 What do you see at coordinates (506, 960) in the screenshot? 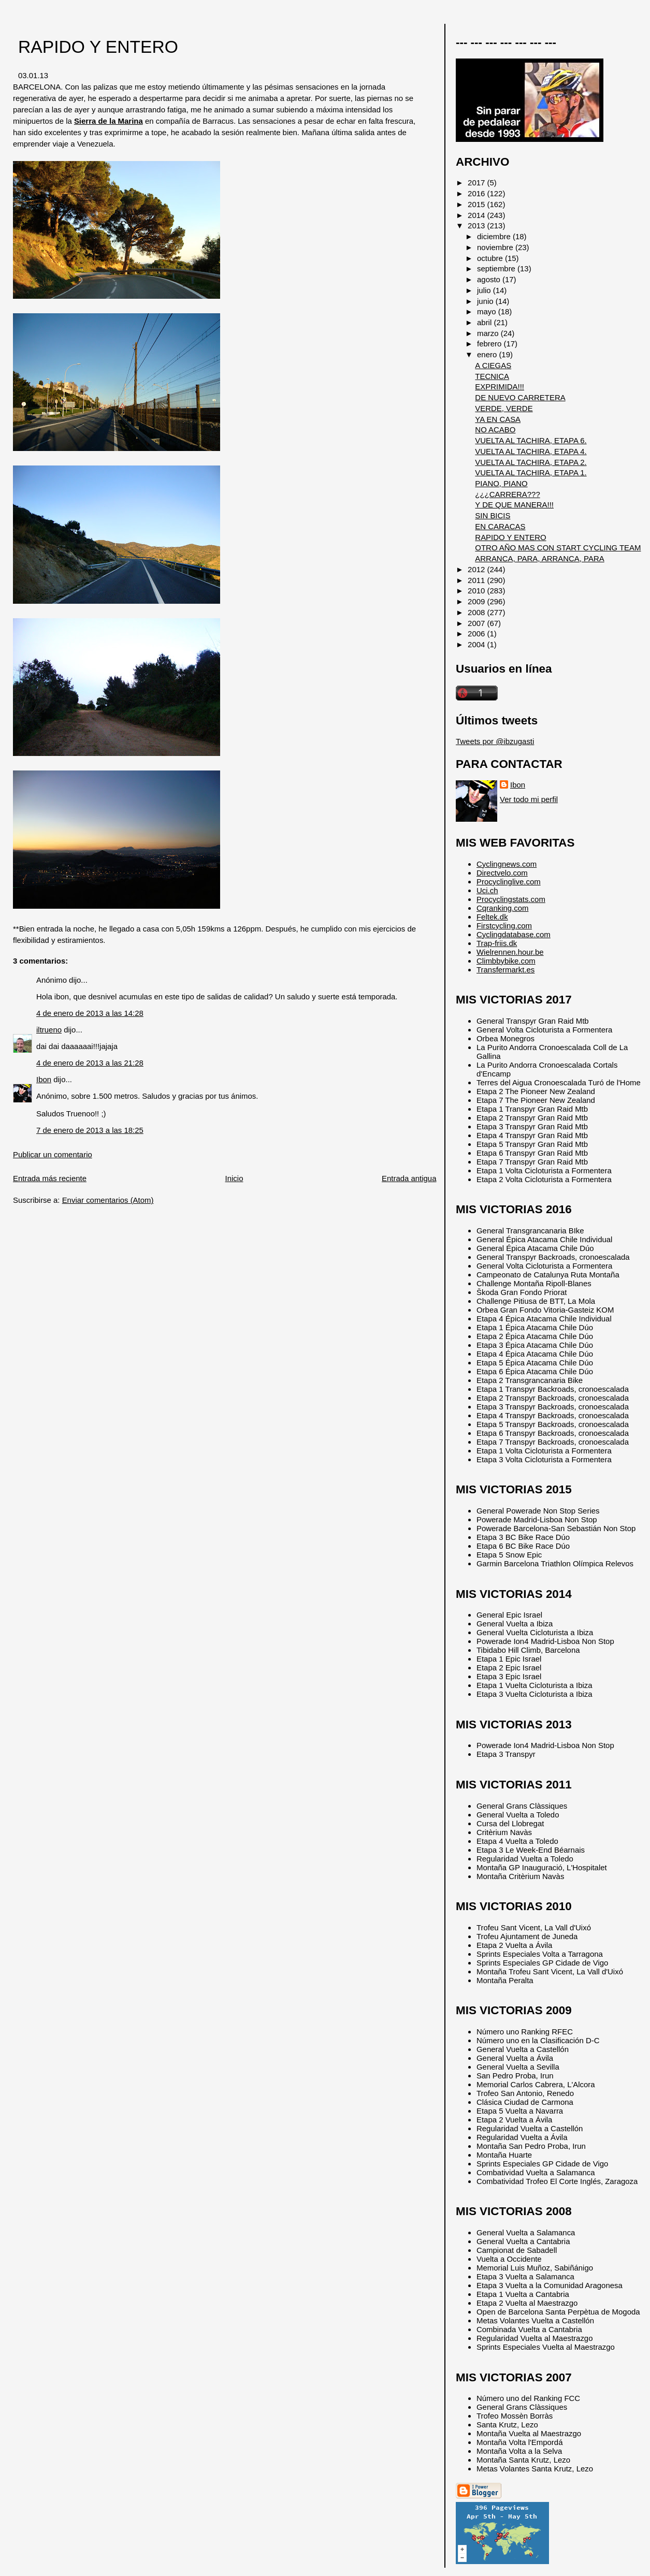
I see `Climbbybike.com` at bounding box center [506, 960].